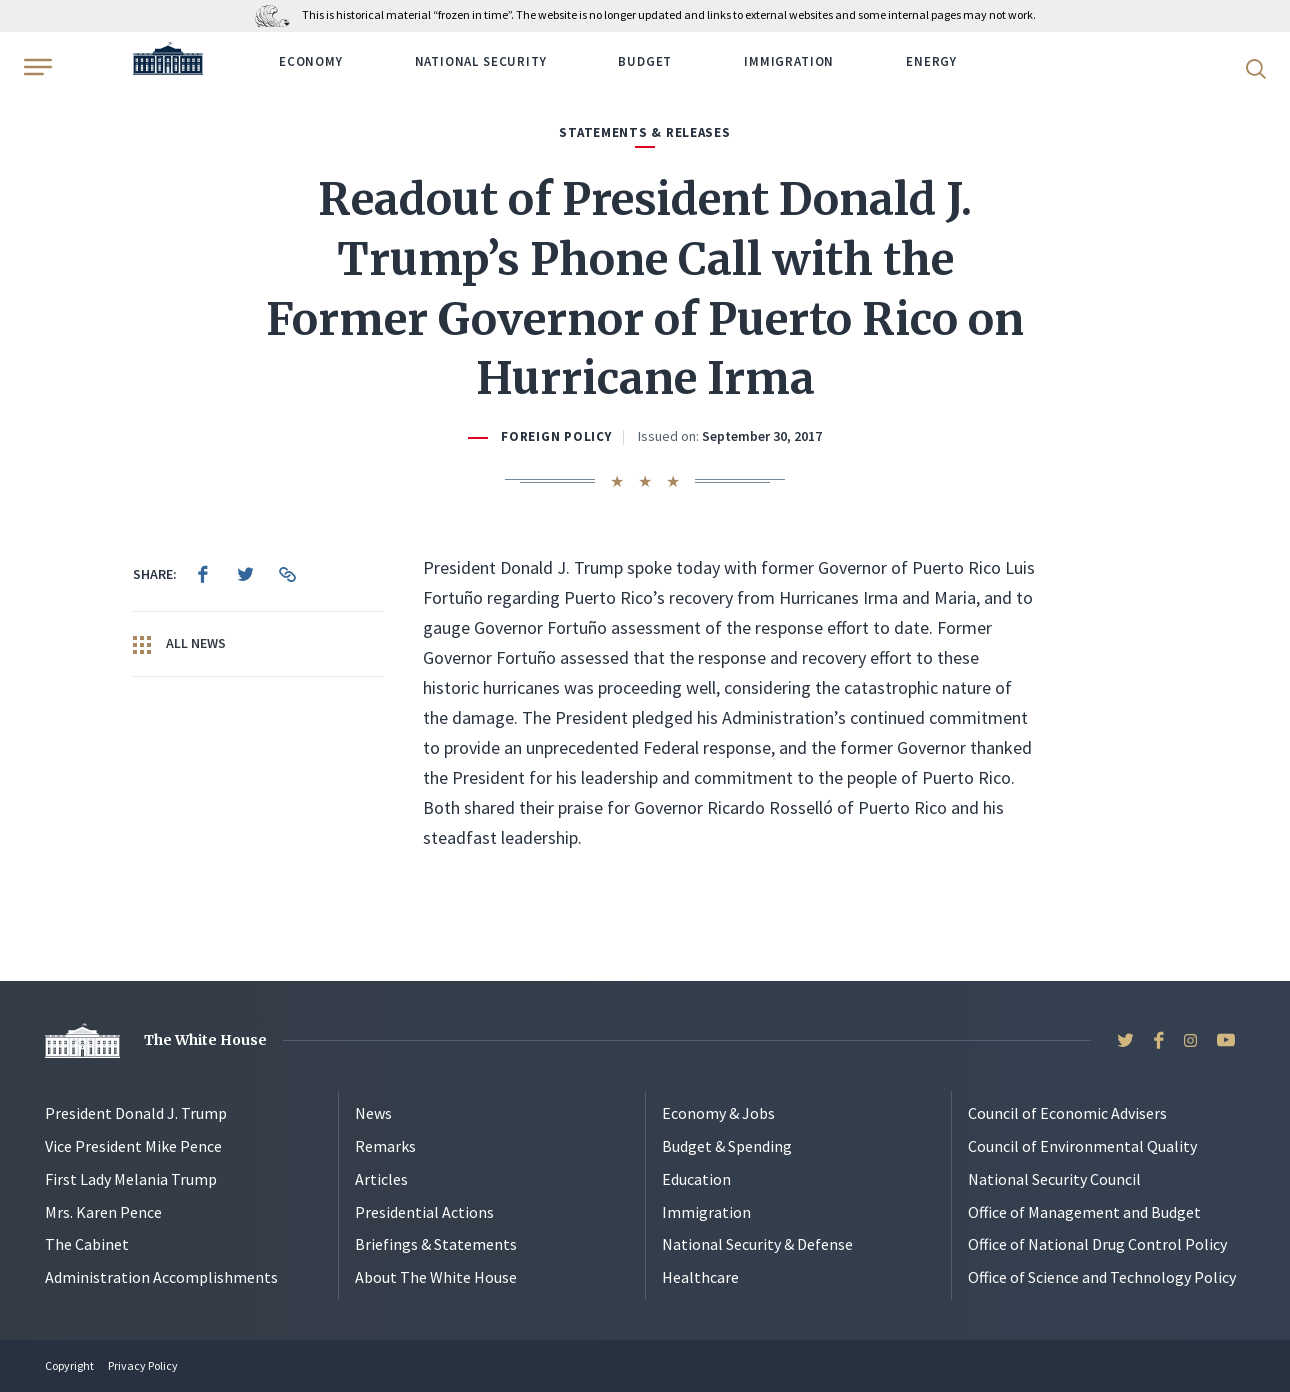  I want to click on Briefings & Statements, so click(436, 1244).